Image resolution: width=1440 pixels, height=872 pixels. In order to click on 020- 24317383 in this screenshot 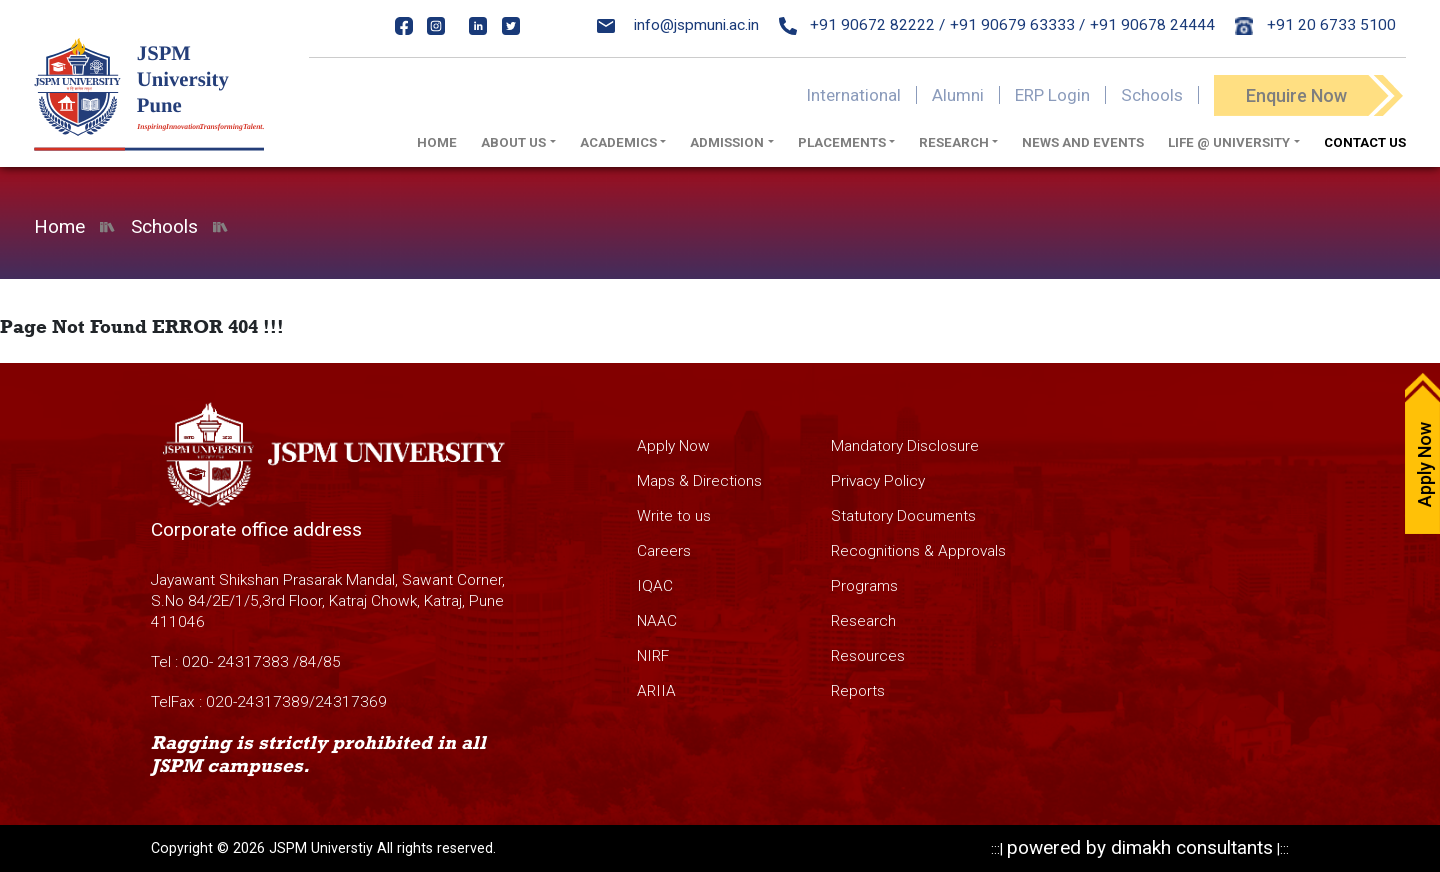, I will do `click(235, 662)`.